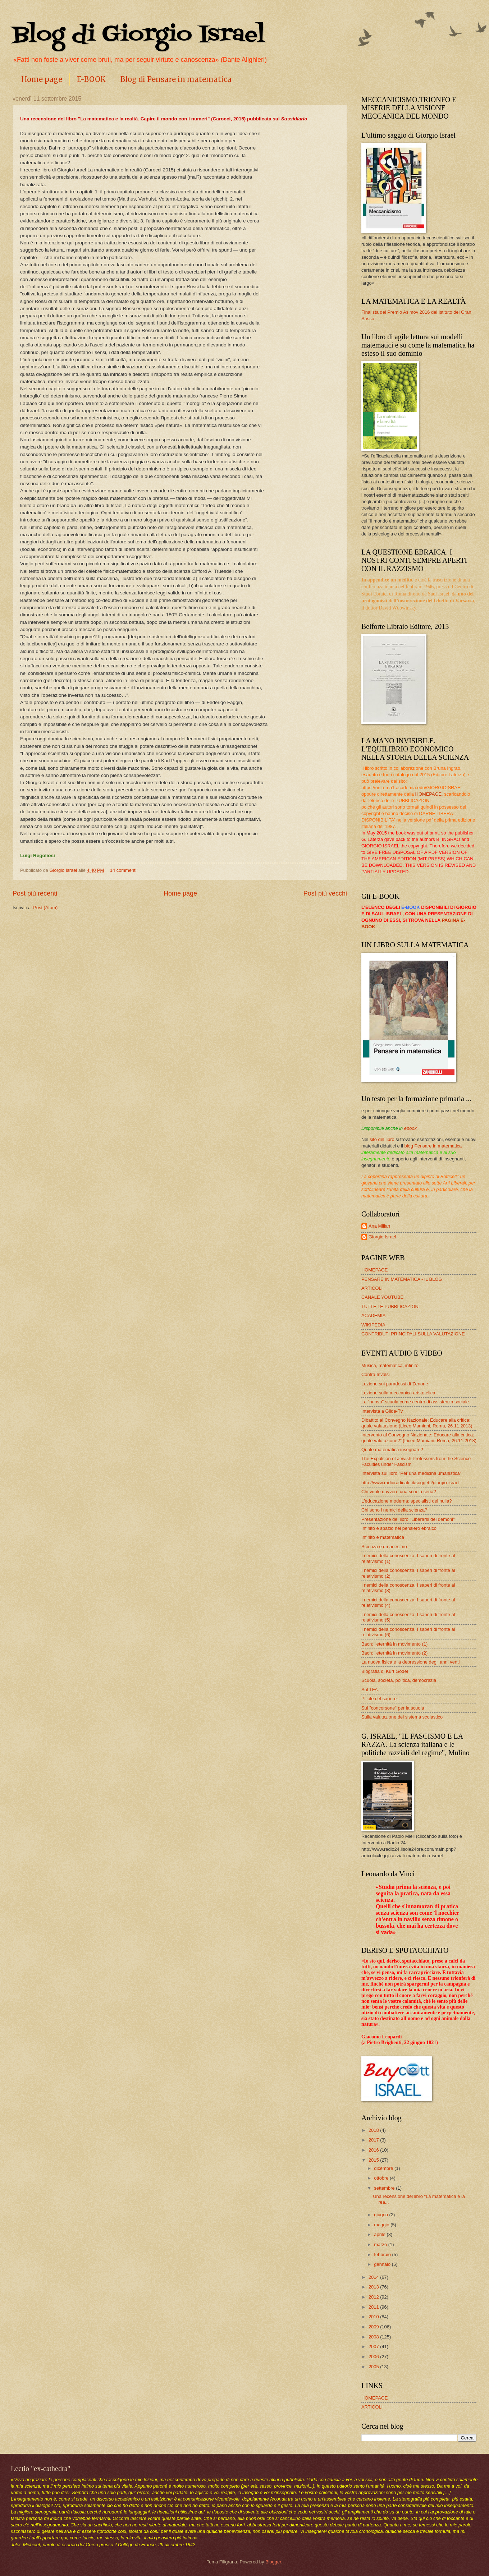 The width and height of the screenshot is (489, 2576). Describe the element at coordinates (399, 1528) in the screenshot. I see `Infinito e spazio nel pensiero ebraico` at that location.